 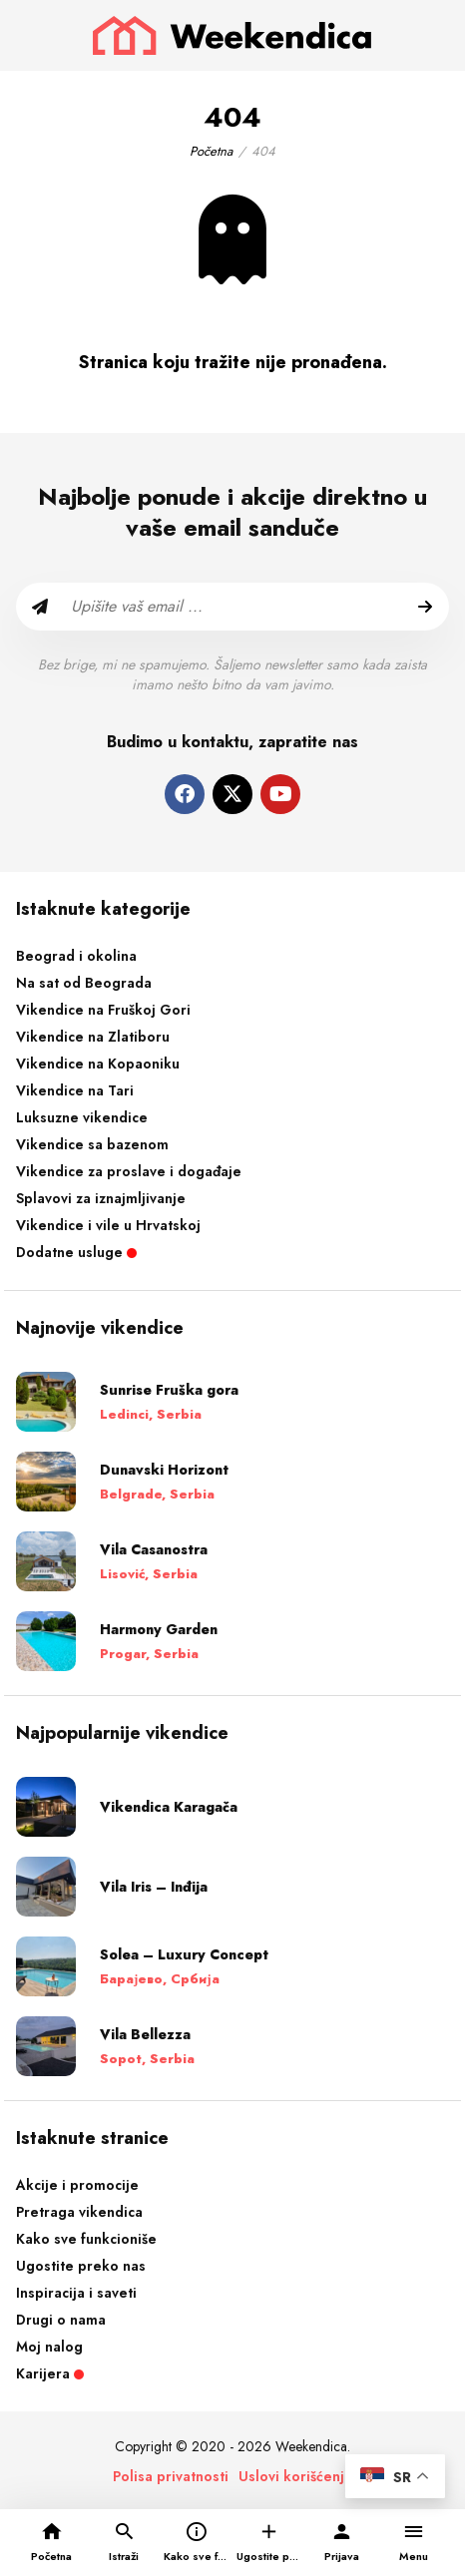 I want to click on Uslovi korišćenja, so click(x=295, y=2476).